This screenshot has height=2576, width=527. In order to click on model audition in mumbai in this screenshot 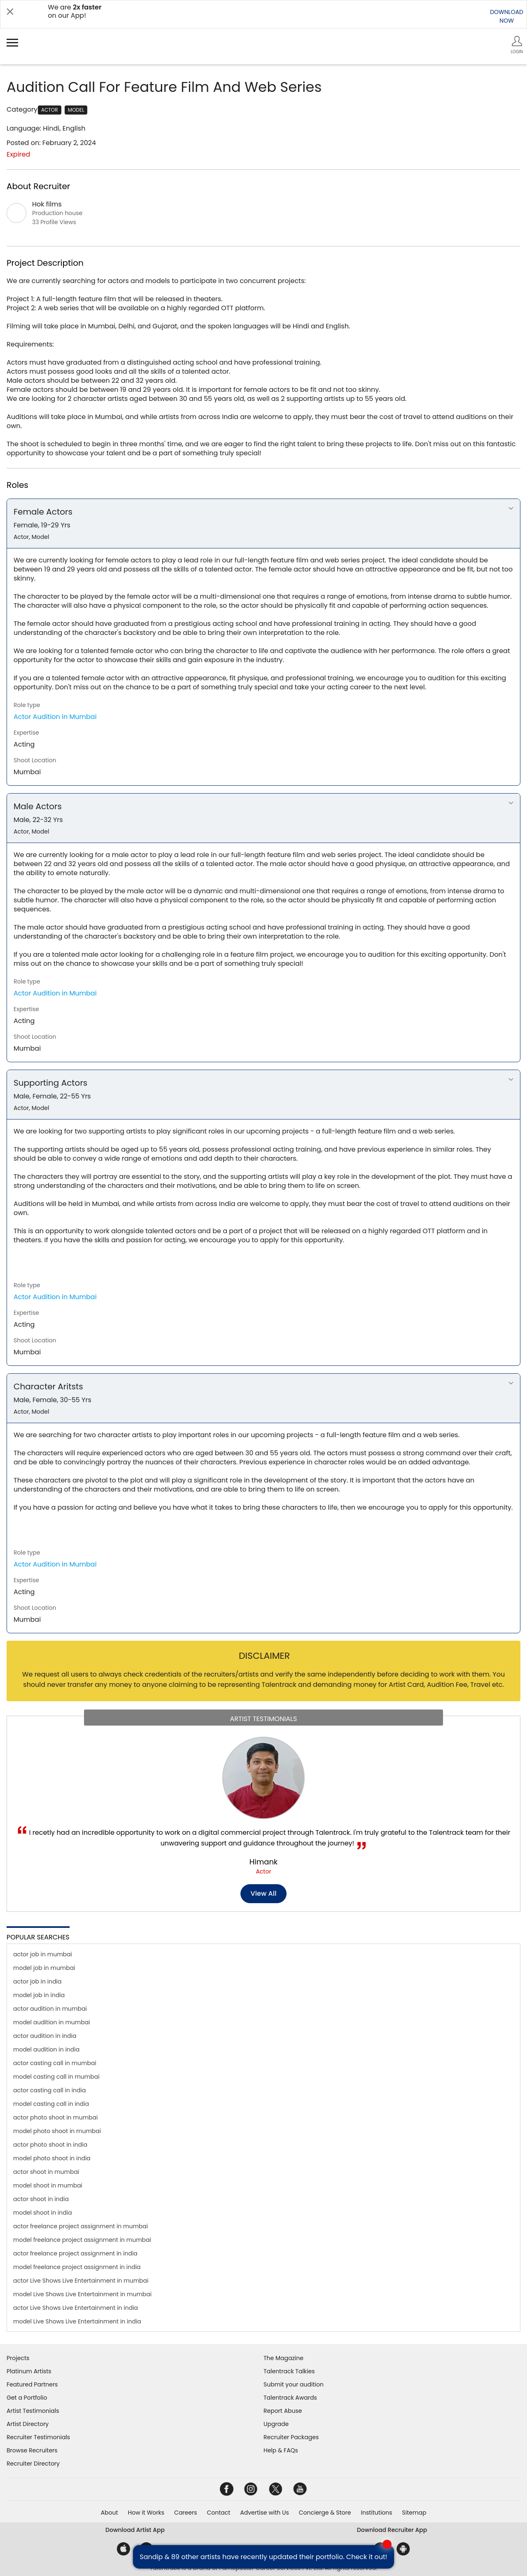, I will do `click(51, 2022)`.